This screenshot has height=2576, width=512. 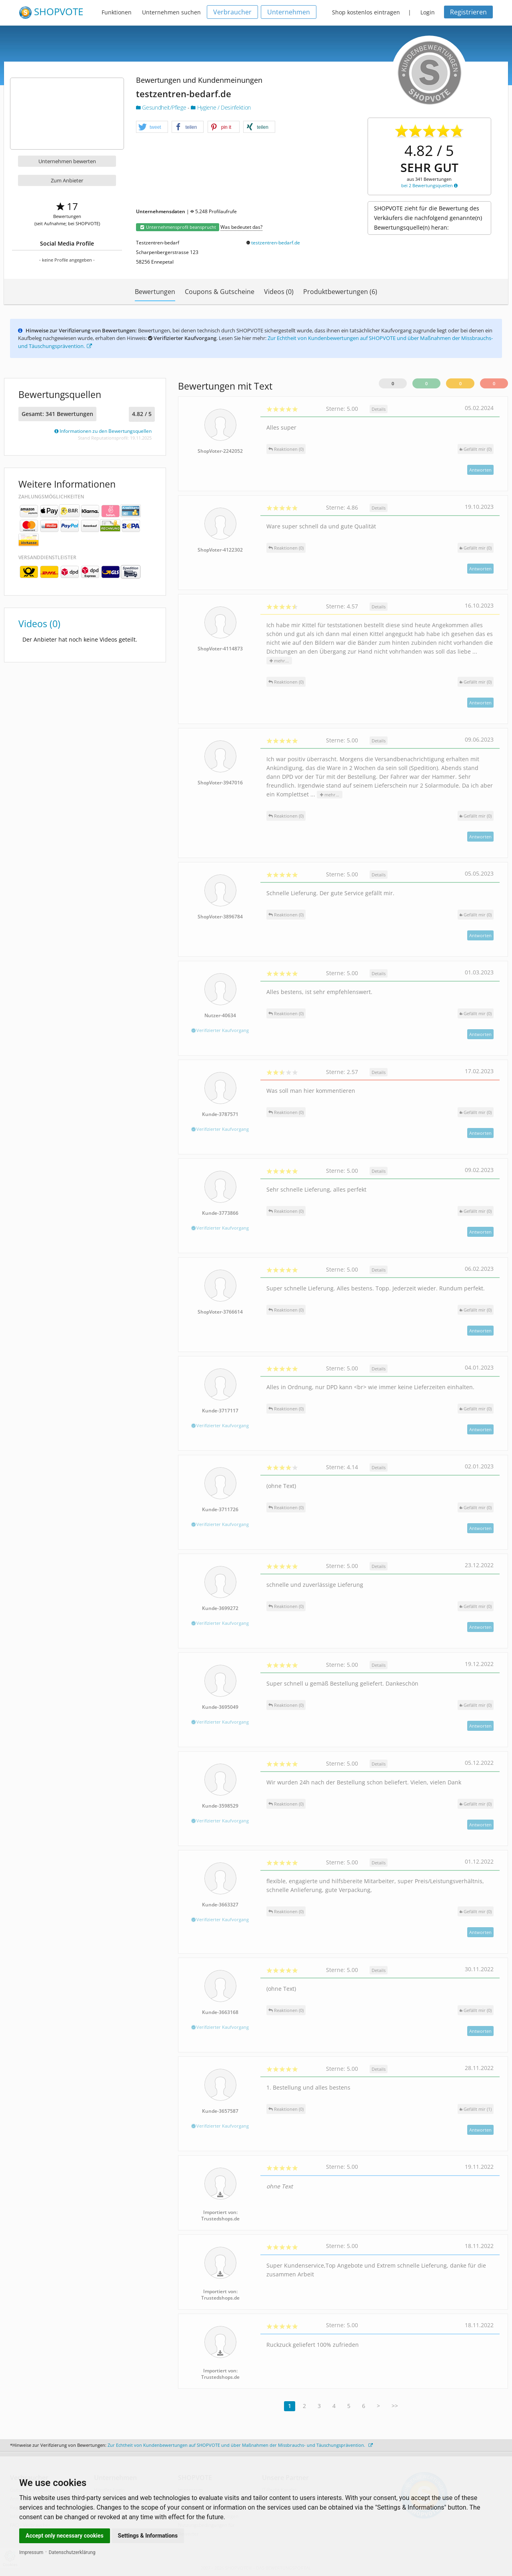 What do you see at coordinates (65, 2535) in the screenshot?
I see `Accept only necessary cookies` at bounding box center [65, 2535].